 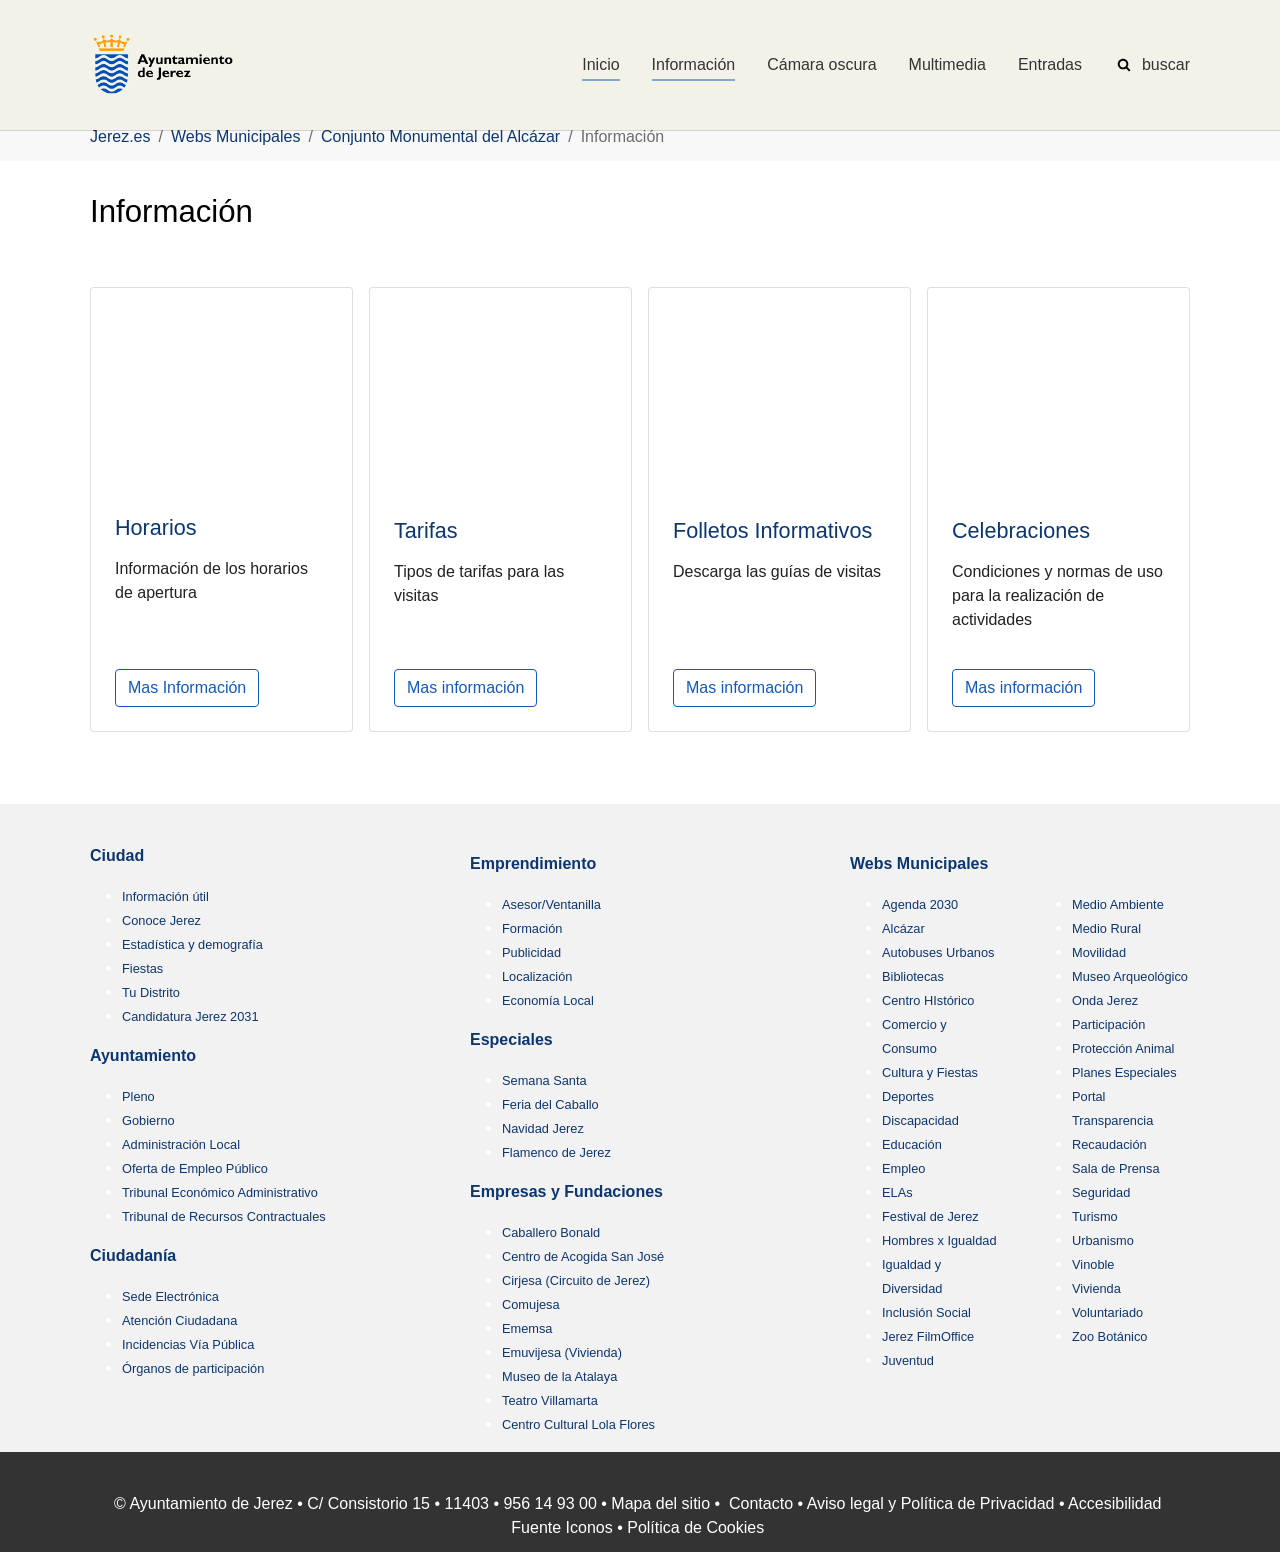 What do you see at coordinates (170, 1296) in the screenshot?
I see `Sede Electrónica` at bounding box center [170, 1296].